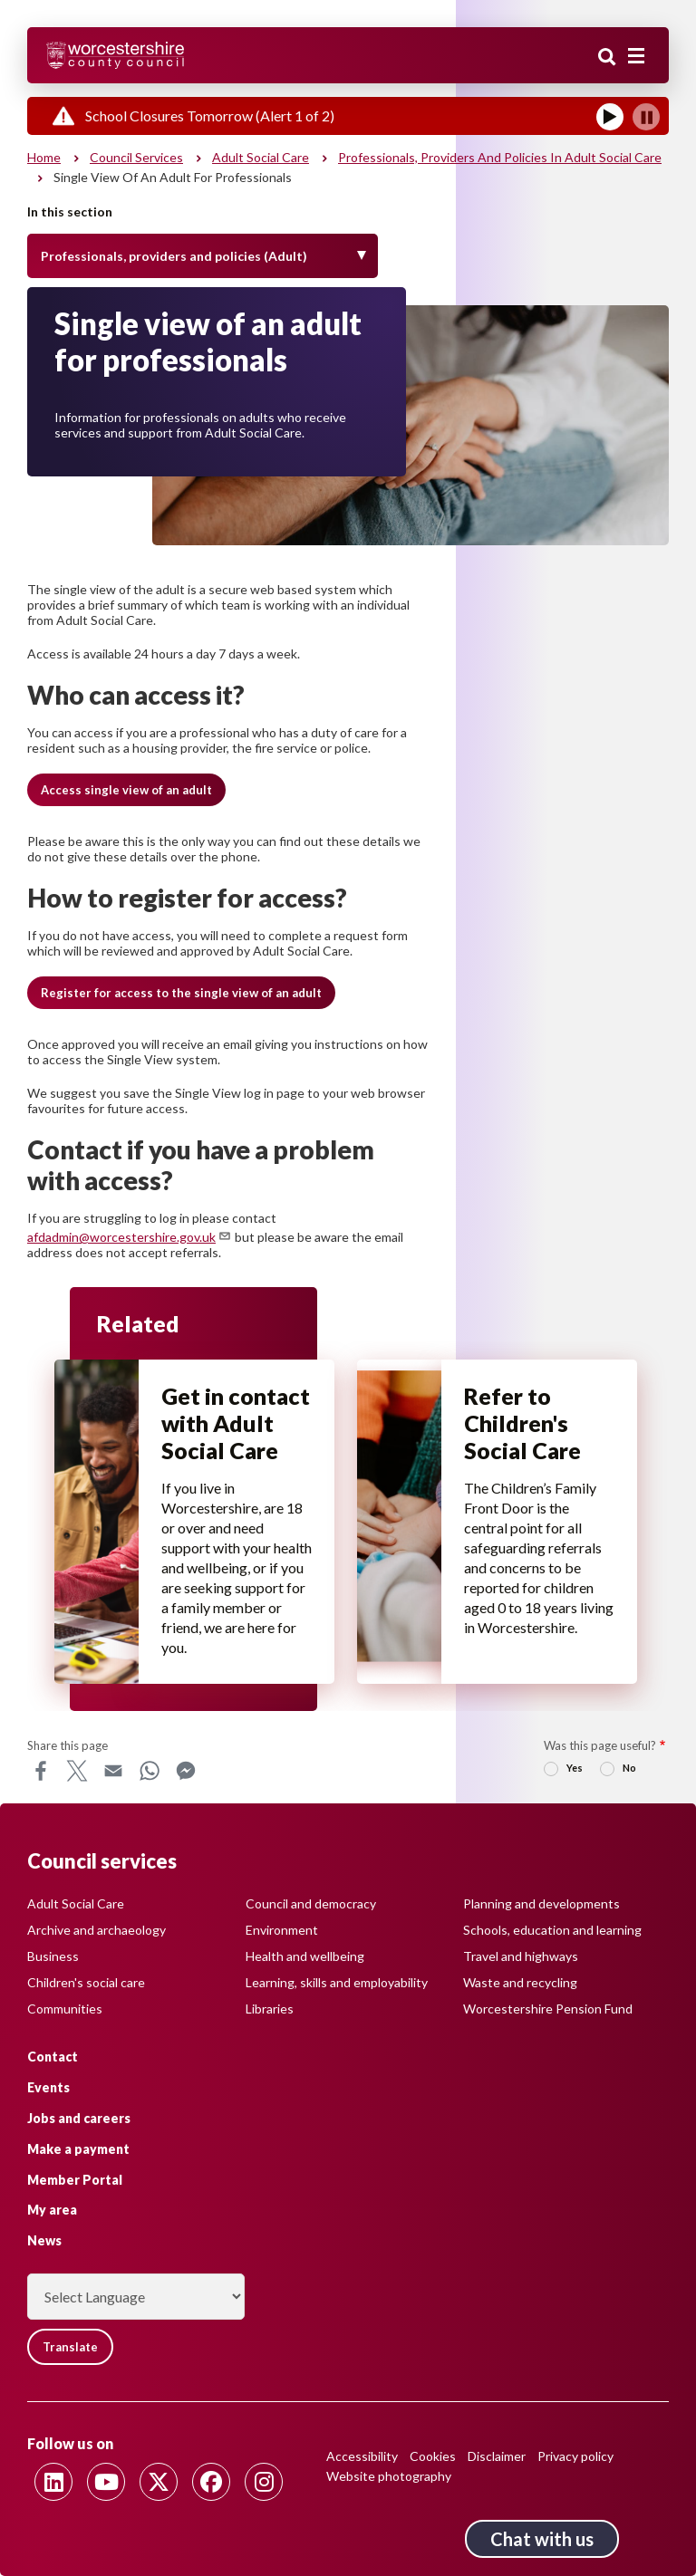 This screenshot has width=696, height=2576. Describe the element at coordinates (78, 2149) in the screenshot. I see `Make a payment` at that location.